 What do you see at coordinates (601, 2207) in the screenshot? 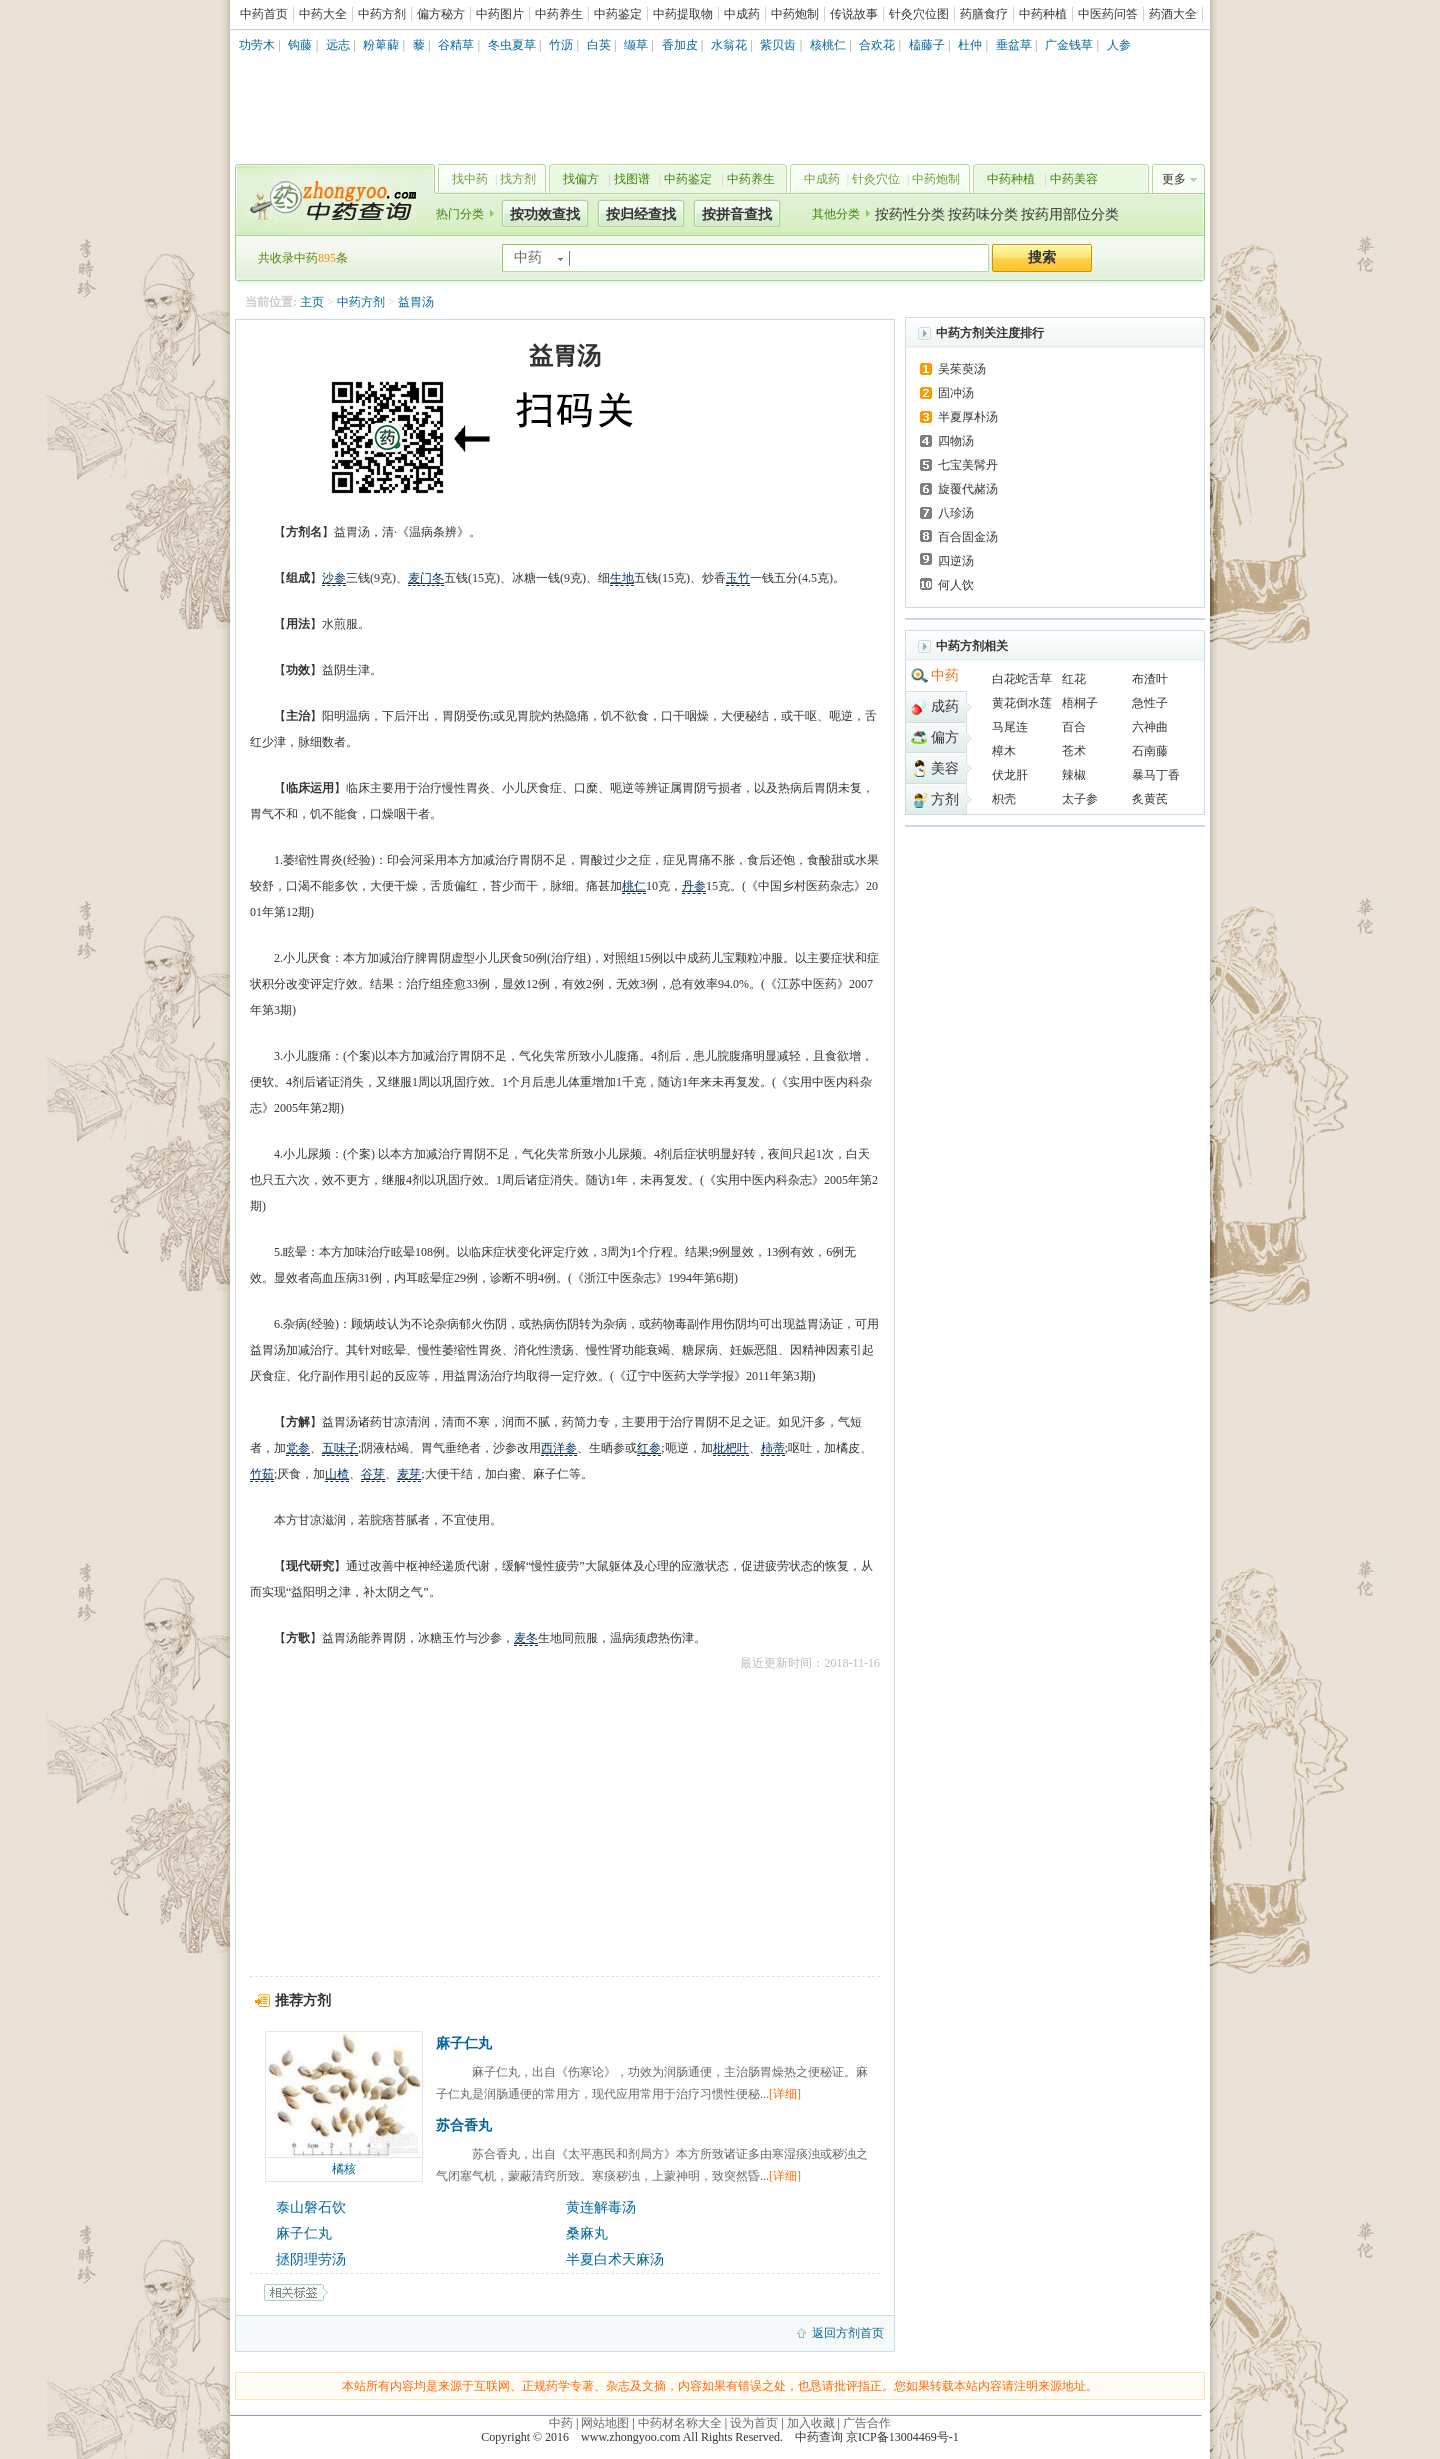
I see `黄连解毒汤` at bounding box center [601, 2207].